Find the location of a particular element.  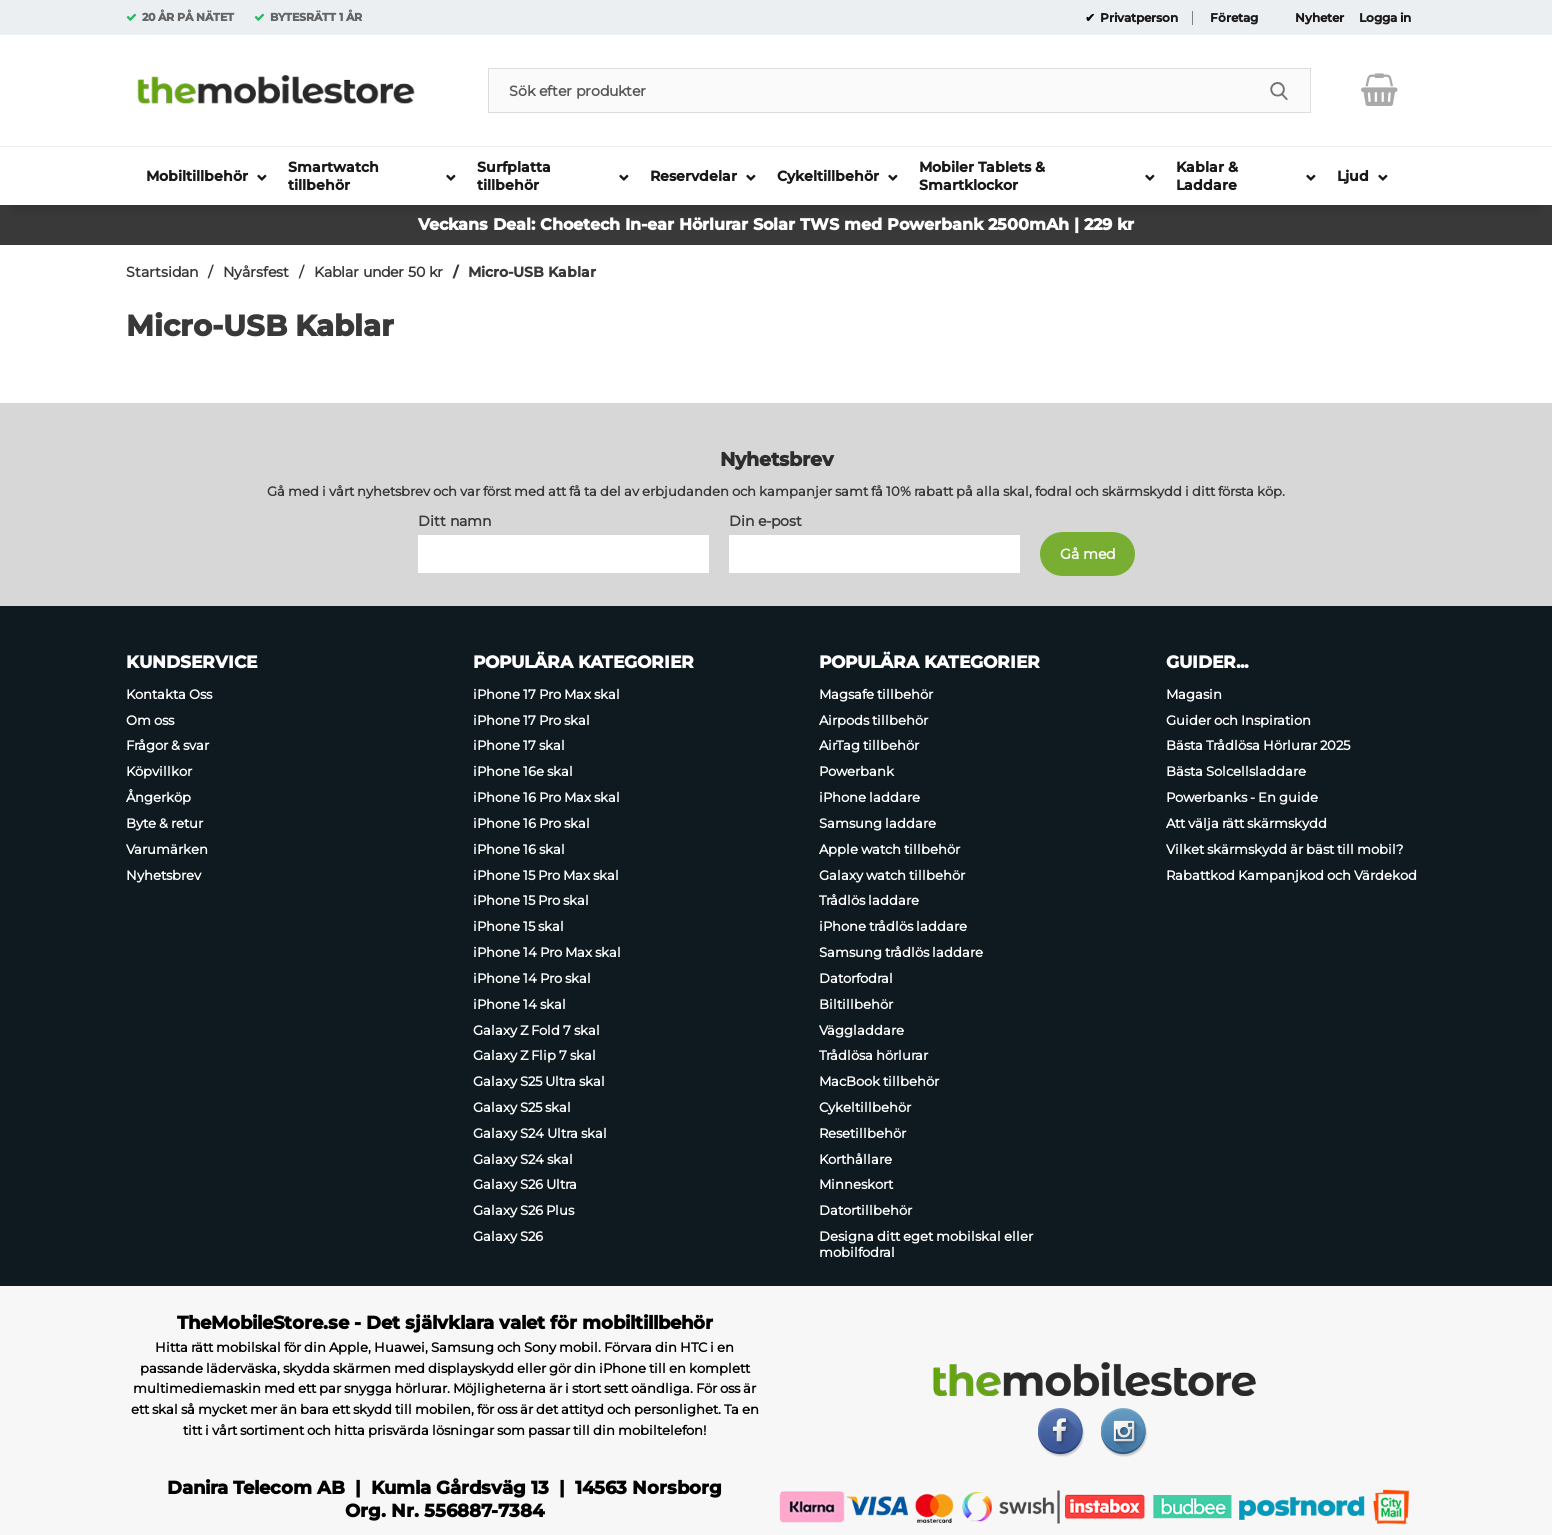

Trådlösa hörlurar is located at coordinates (873, 1055).